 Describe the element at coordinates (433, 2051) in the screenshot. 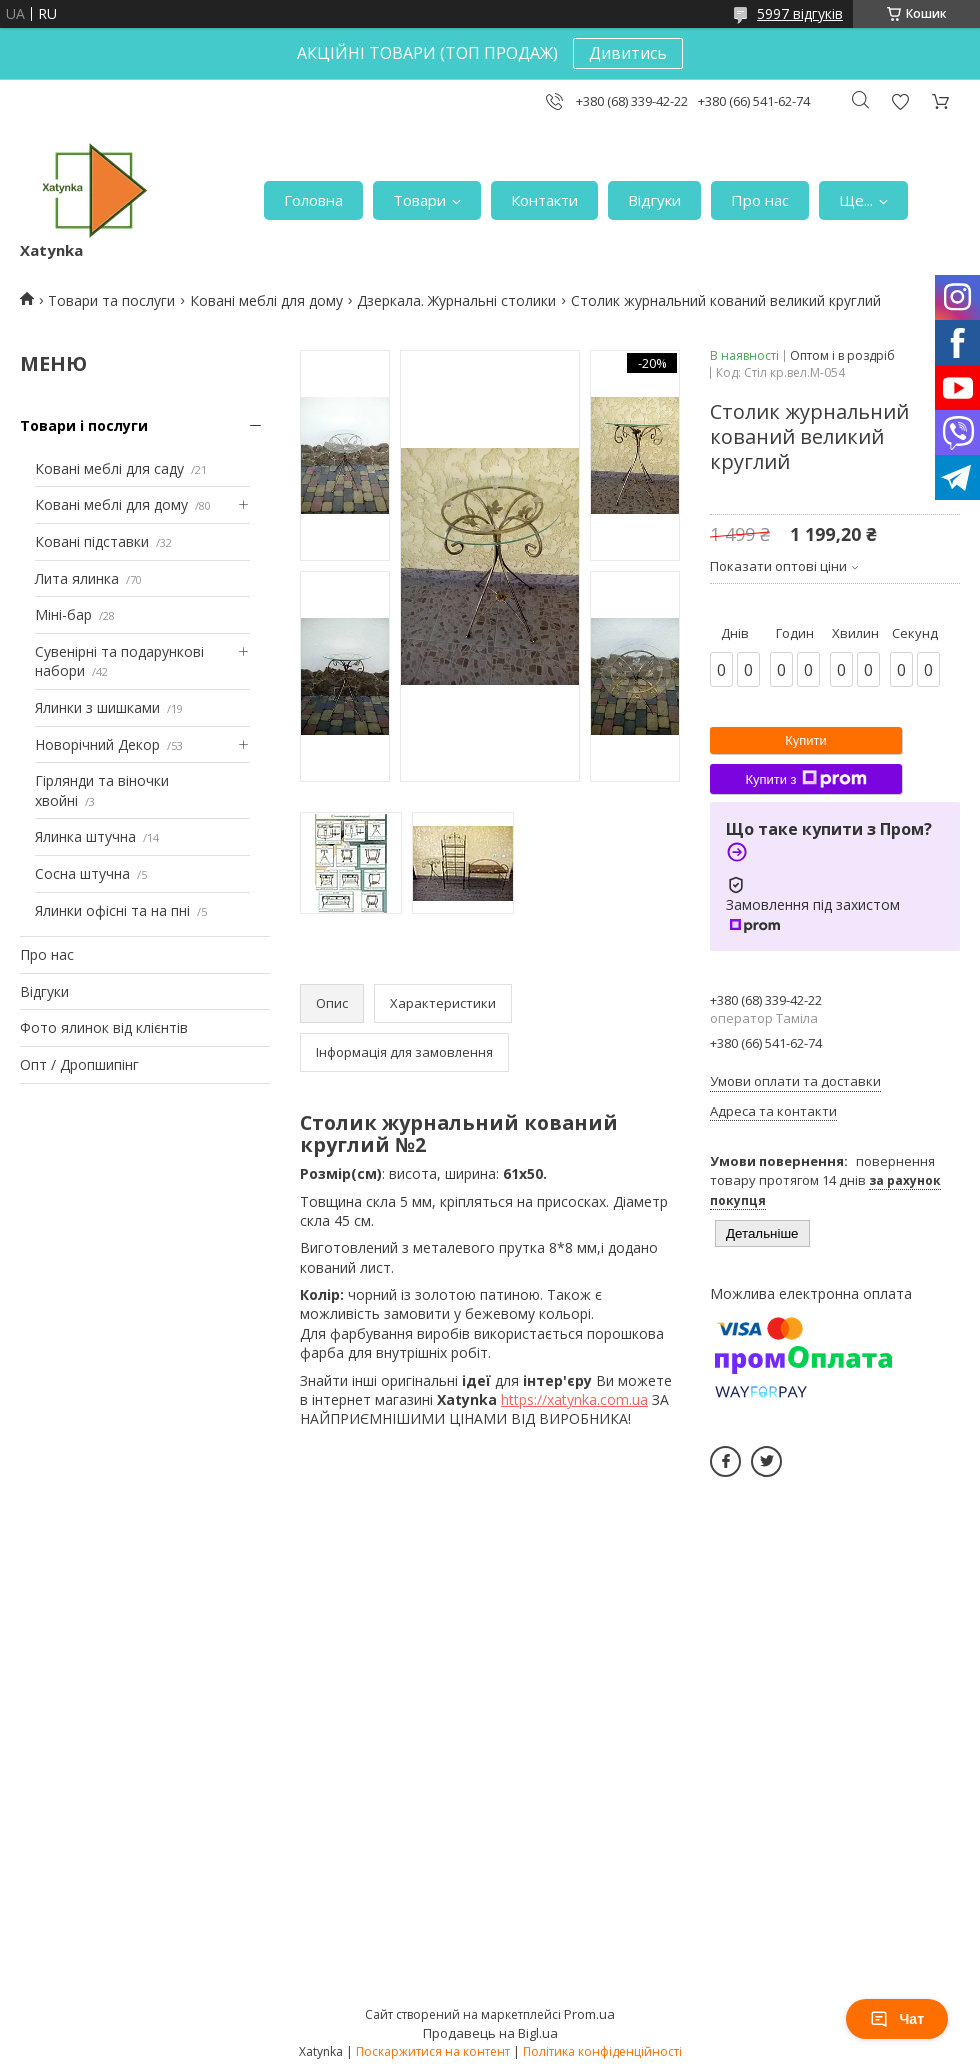

I see `Поскаржитися на контент` at that location.